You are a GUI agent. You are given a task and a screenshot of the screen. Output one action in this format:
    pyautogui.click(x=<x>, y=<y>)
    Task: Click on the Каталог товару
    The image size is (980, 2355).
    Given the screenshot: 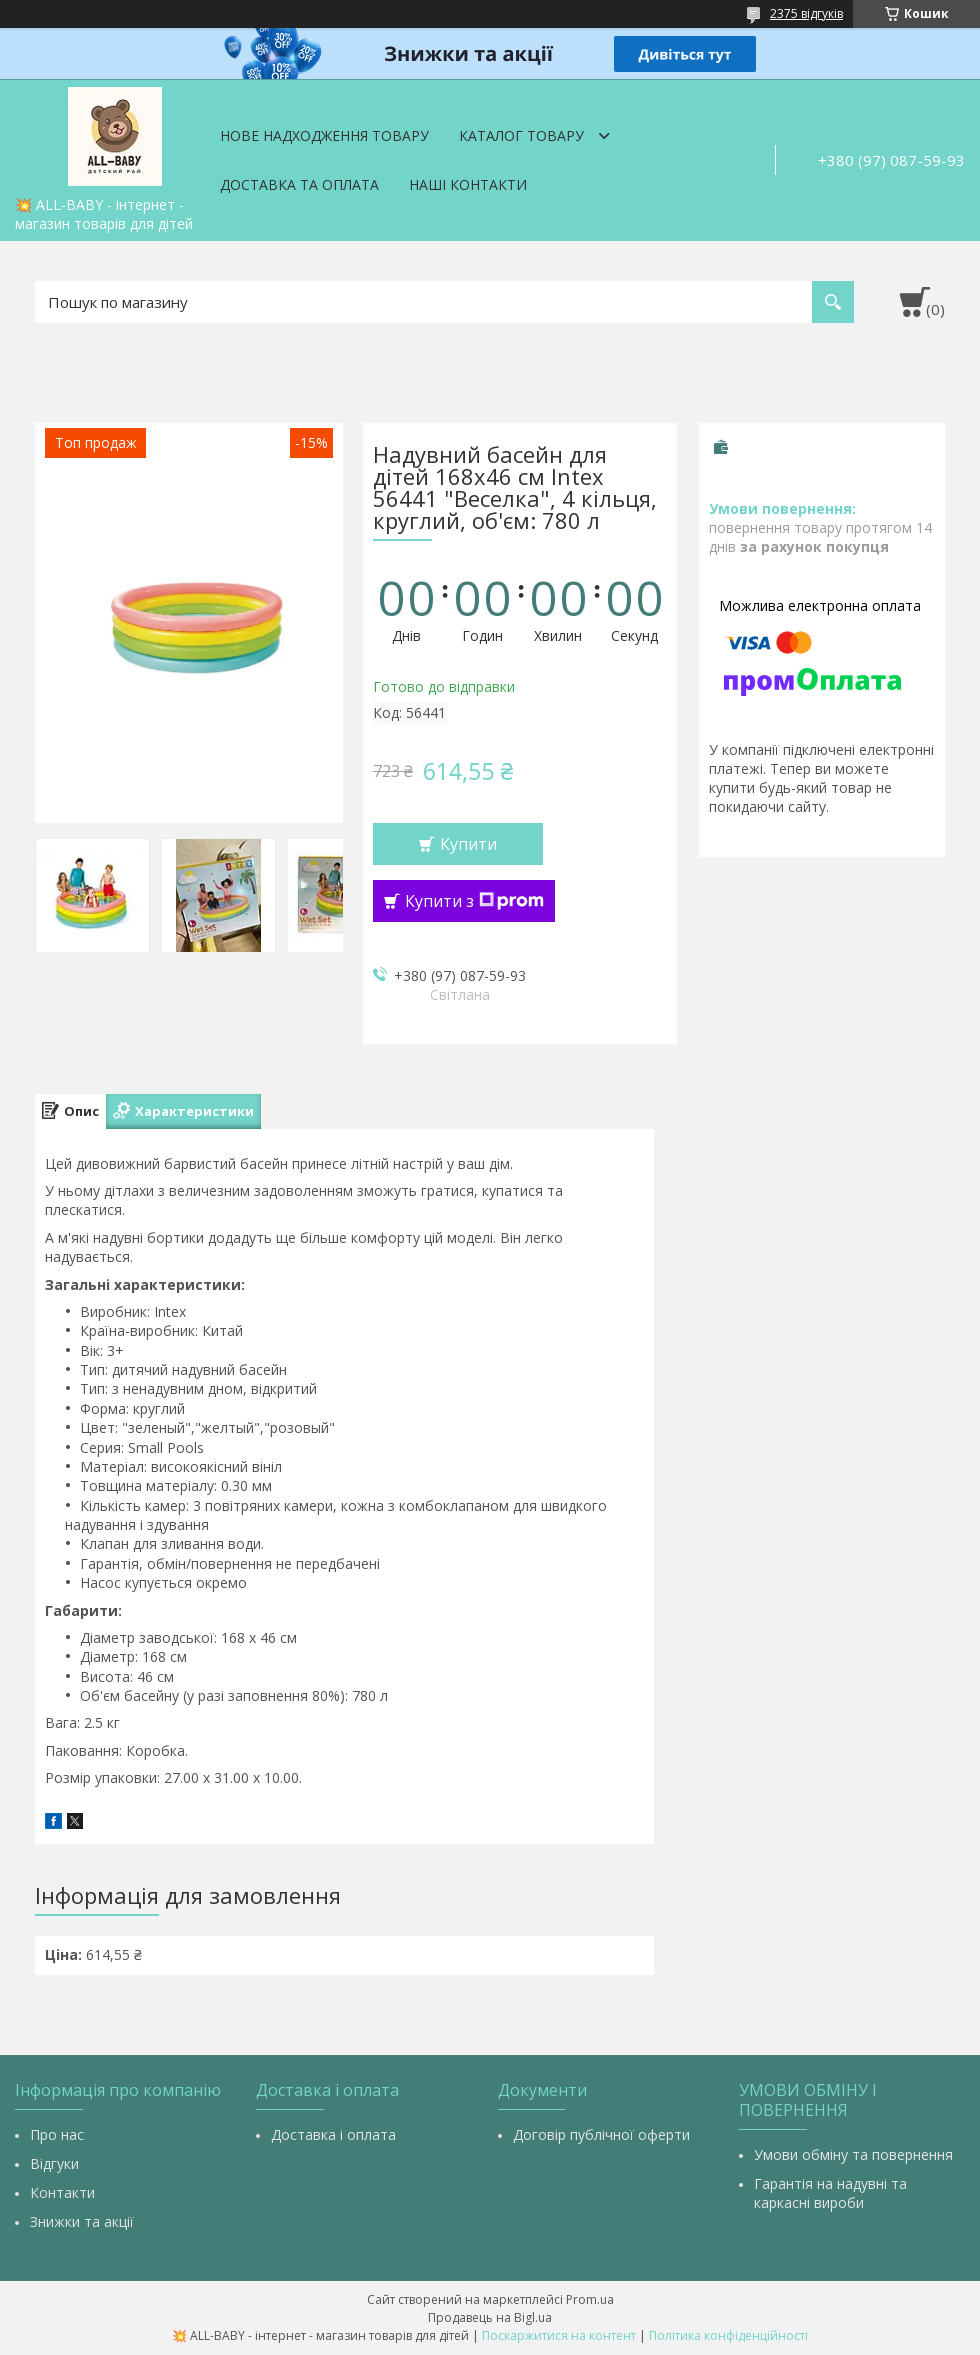 What is the action you would take?
    pyautogui.click(x=521, y=135)
    